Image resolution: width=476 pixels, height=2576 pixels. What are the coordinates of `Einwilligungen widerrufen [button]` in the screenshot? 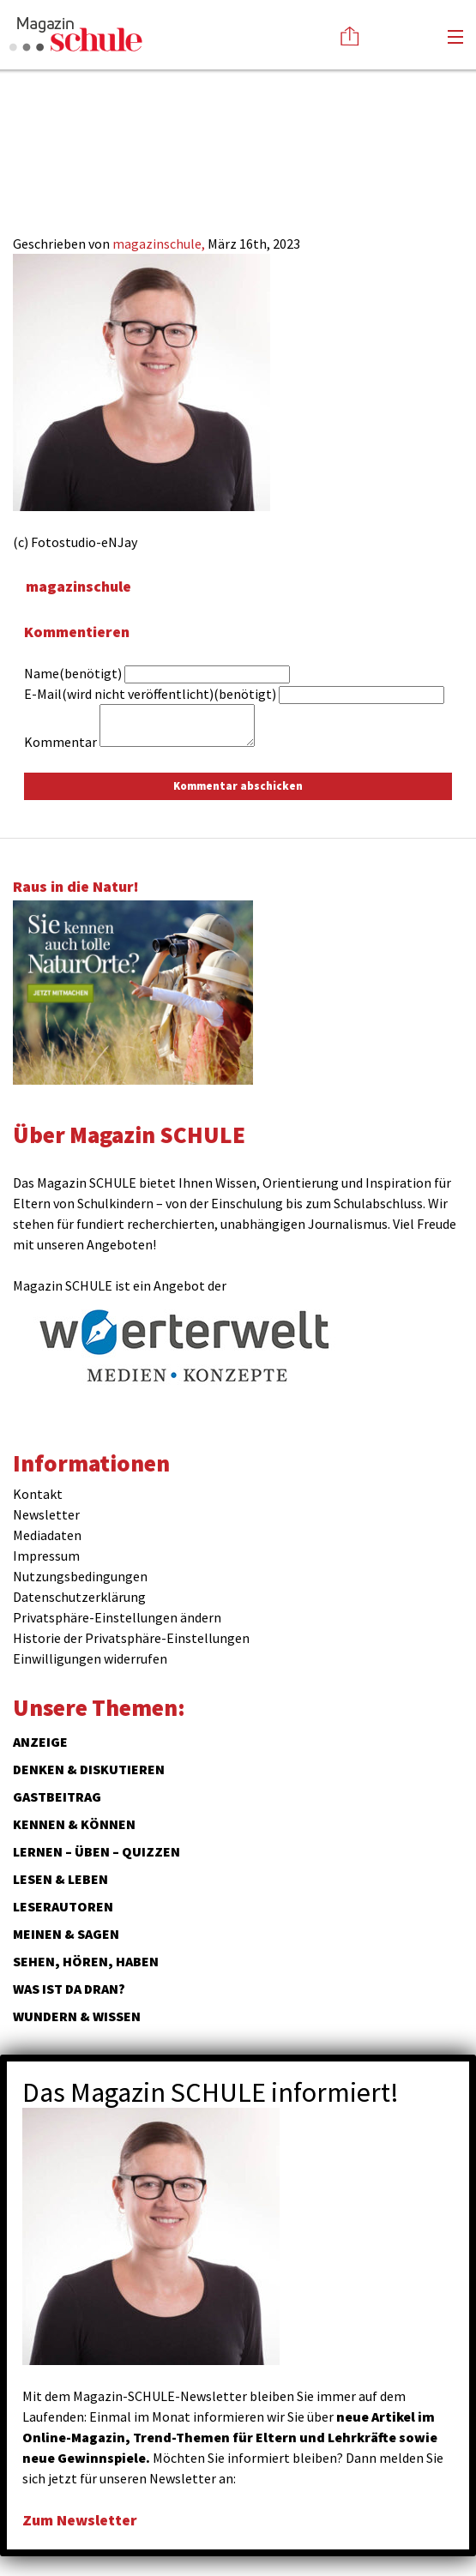 It's located at (90, 1658).